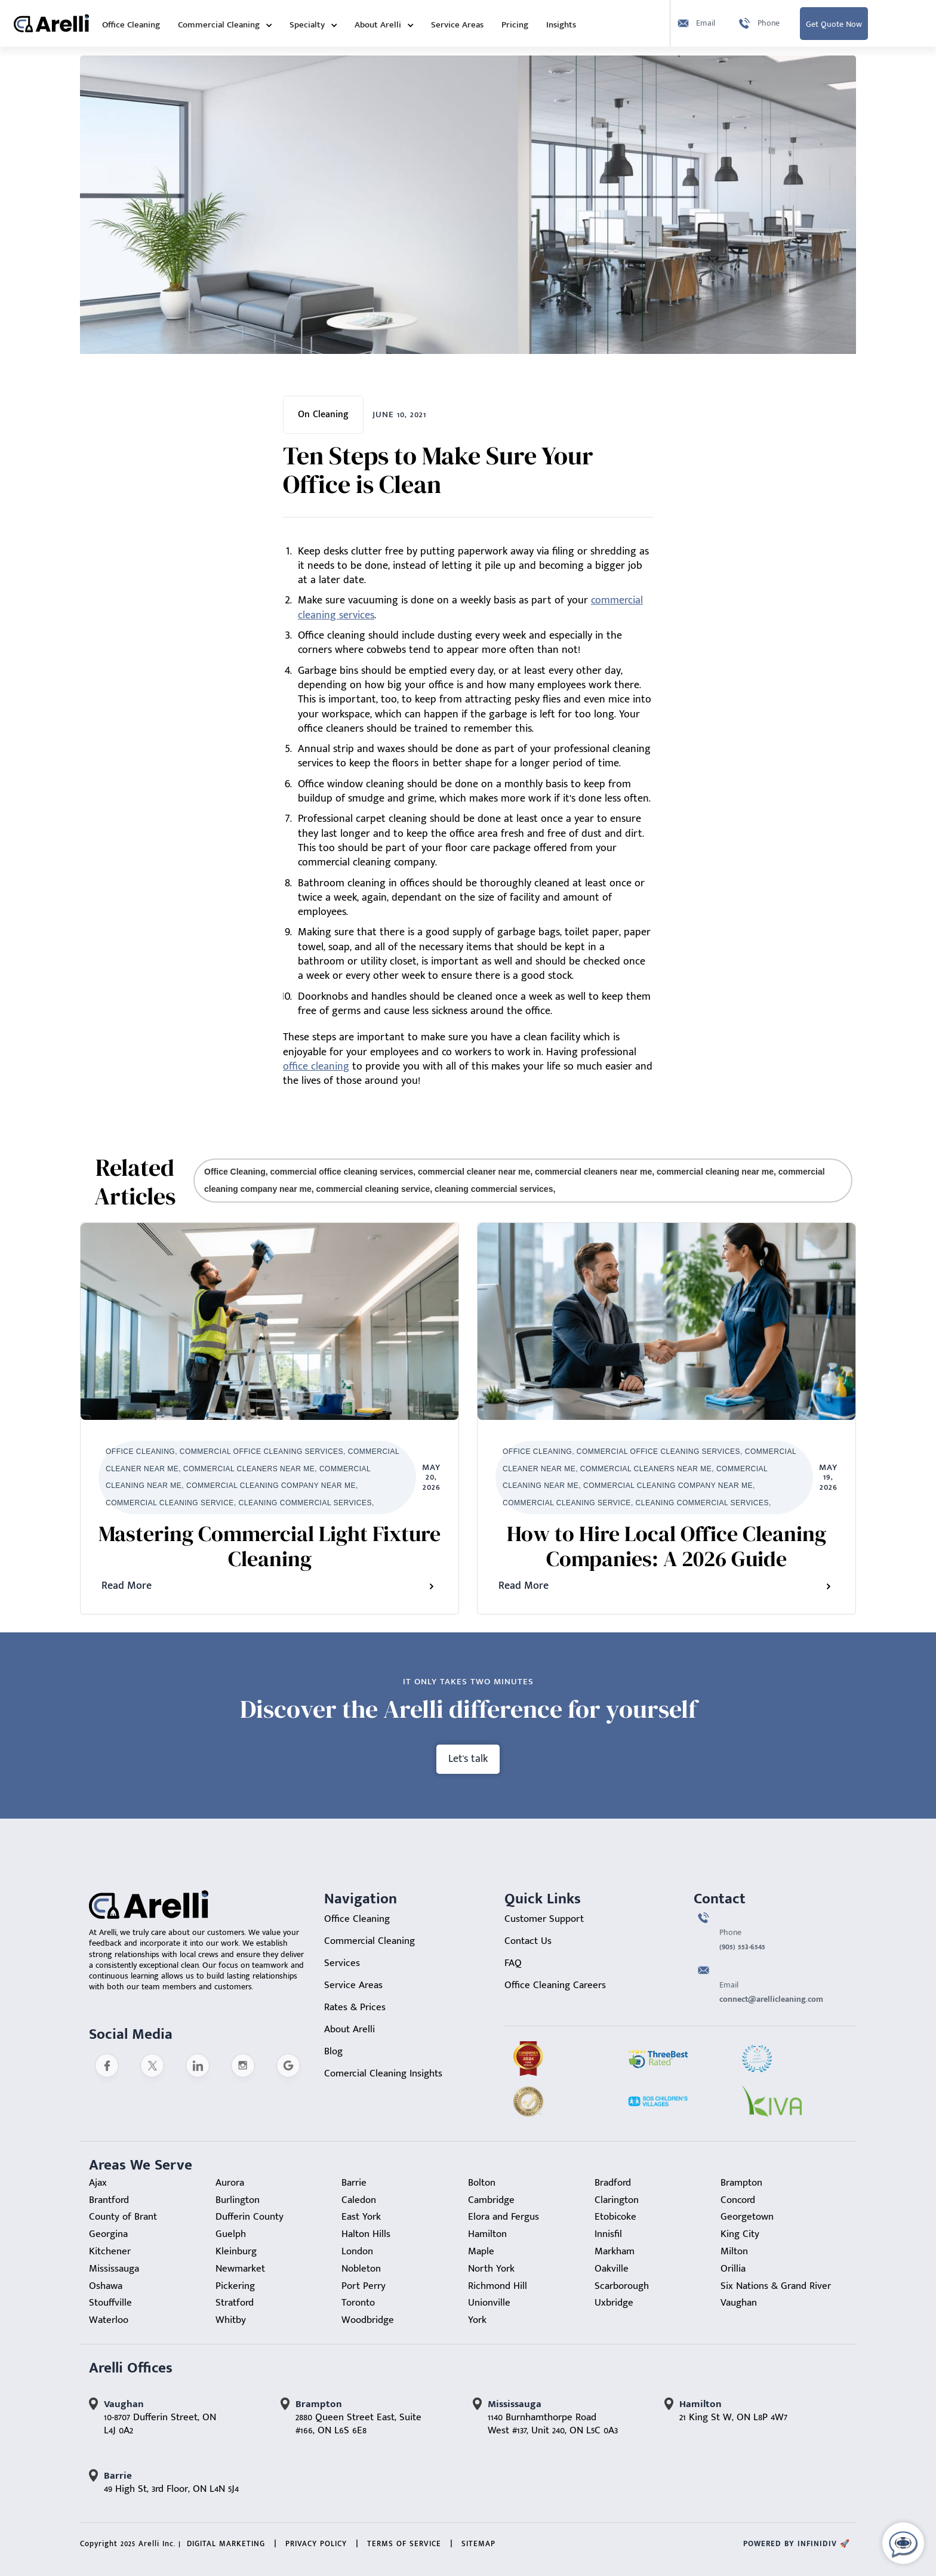 This screenshot has height=2576, width=936. What do you see at coordinates (354, 2182) in the screenshot?
I see `Barrie` at bounding box center [354, 2182].